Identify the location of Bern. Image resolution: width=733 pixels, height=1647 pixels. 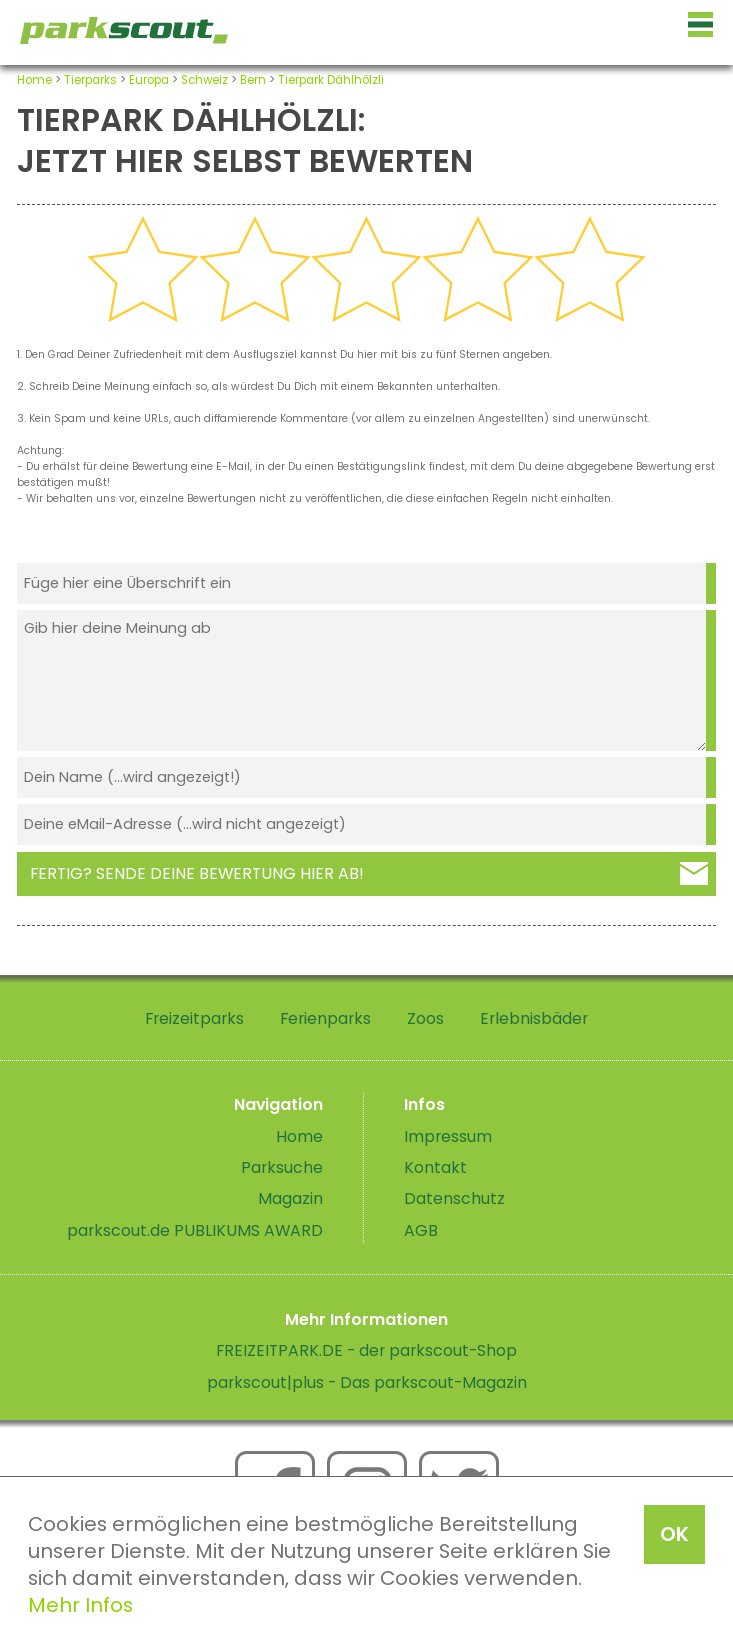
(253, 80).